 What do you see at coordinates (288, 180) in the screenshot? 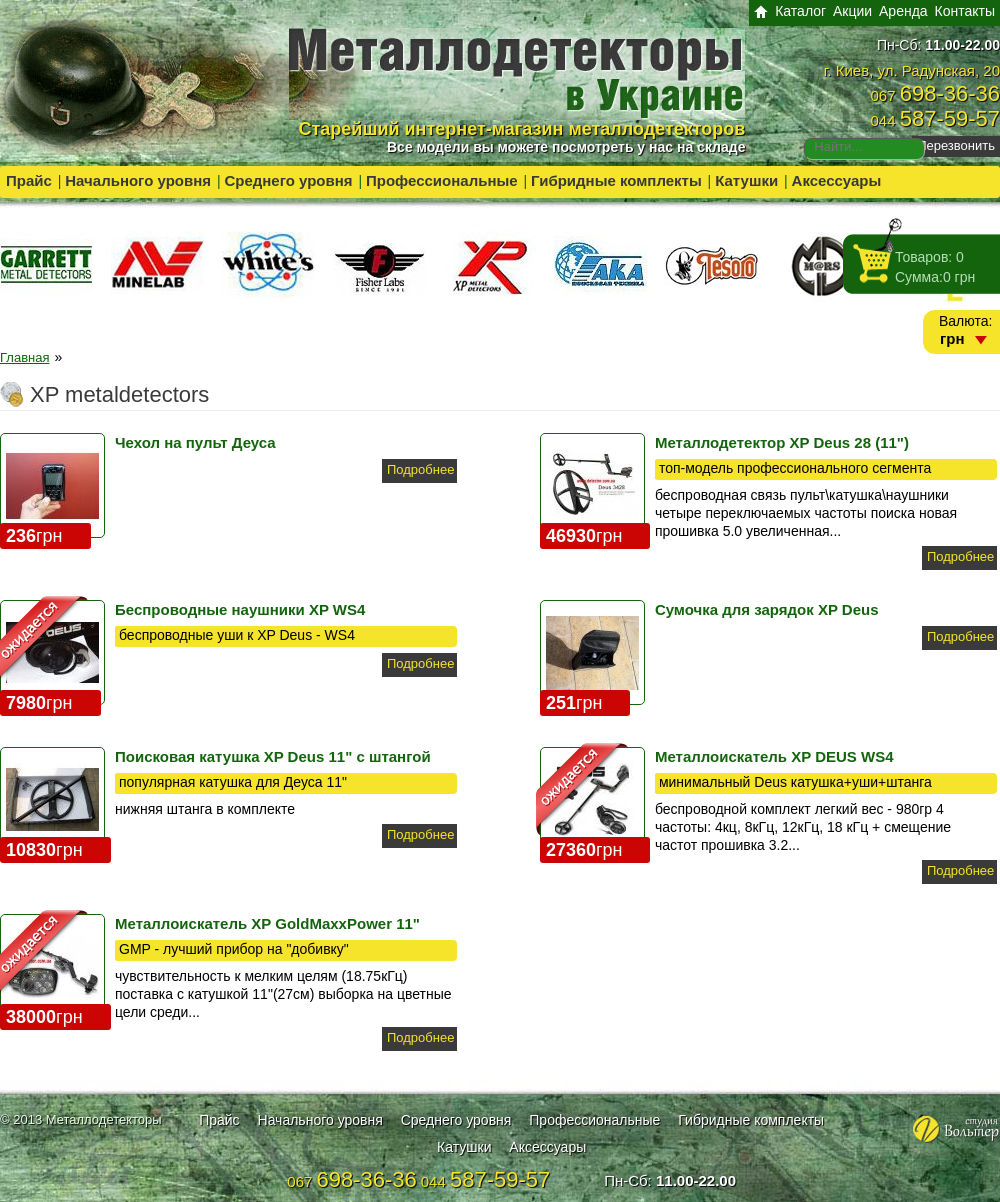
I see `Среднего уровня` at bounding box center [288, 180].